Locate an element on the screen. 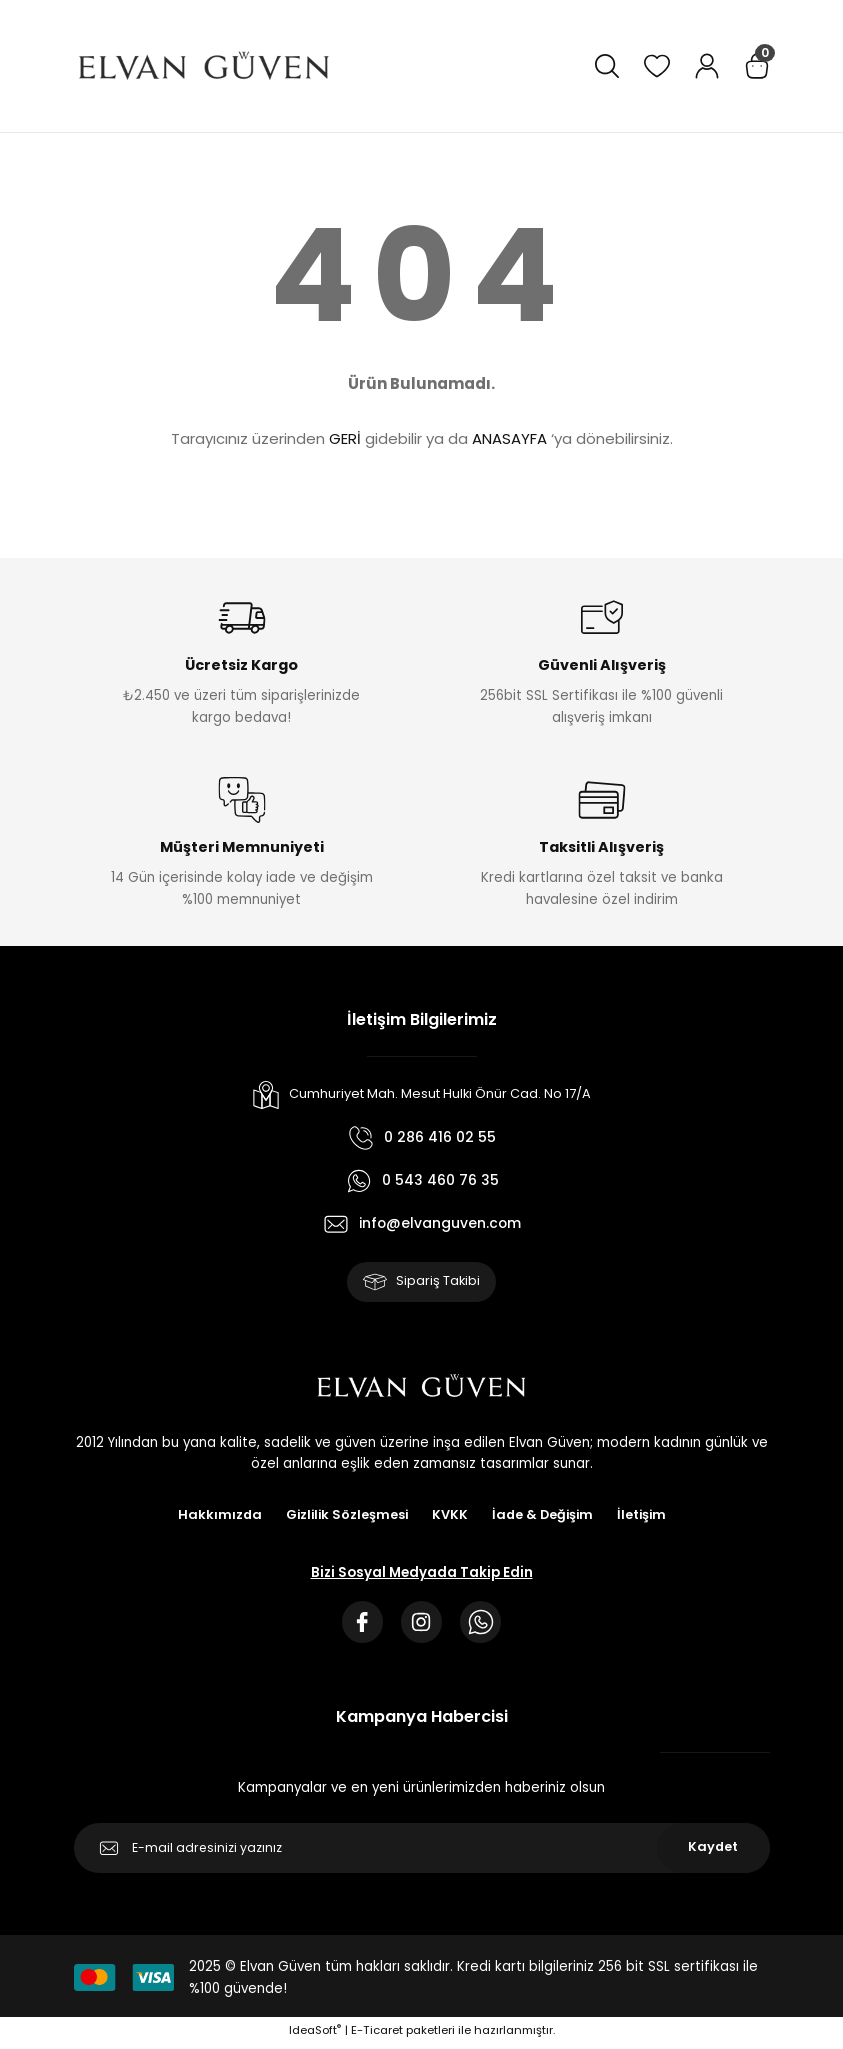 The image size is (843, 2049). GERİ is located at coordinates (345, 438).